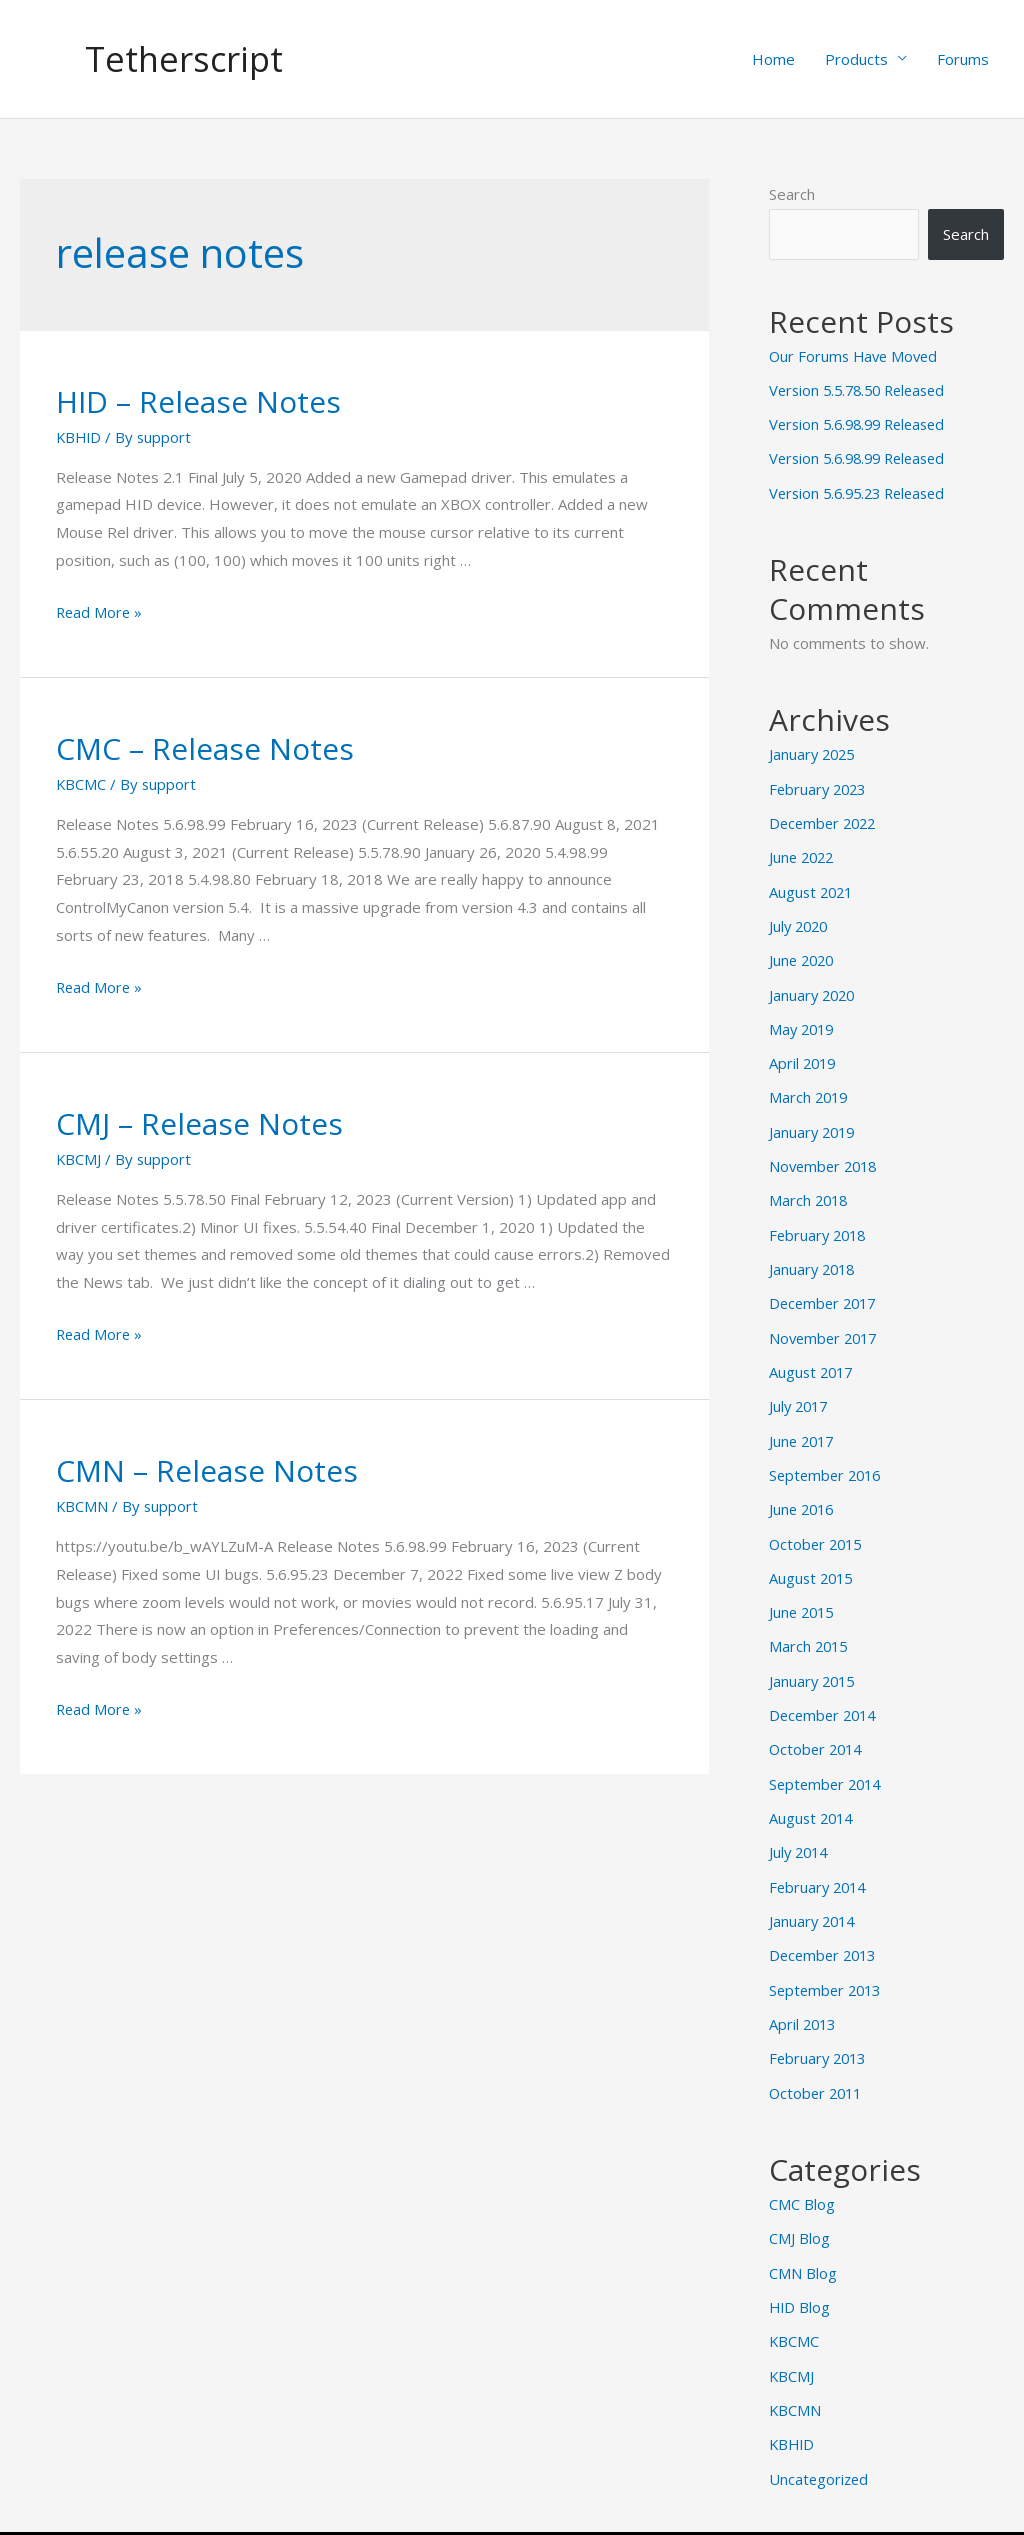  Describe the element at coordinates (810, 1630) in the screenshot. I see `March 2015` at that location.